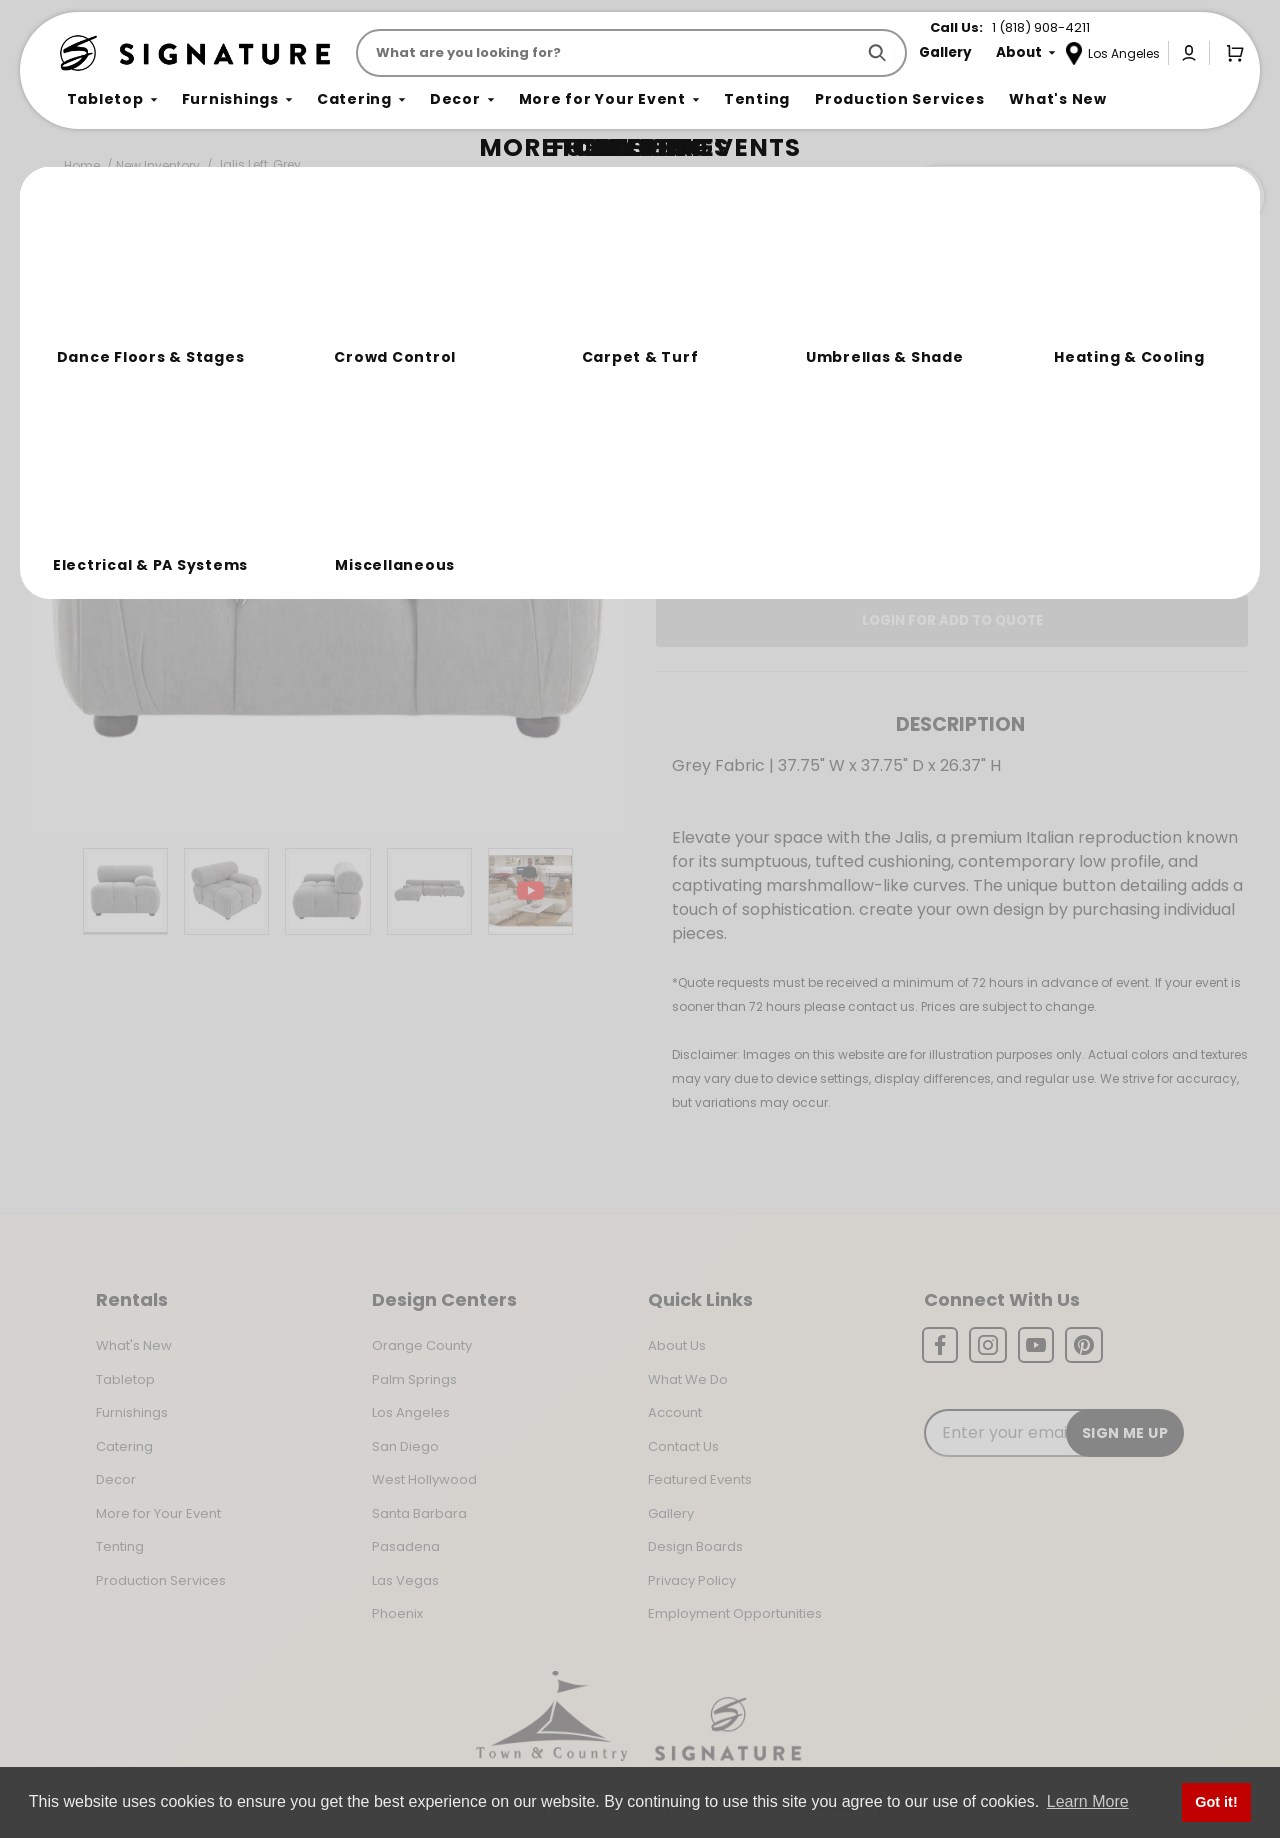  I want to click on Pasadena, so click(406, 1546).